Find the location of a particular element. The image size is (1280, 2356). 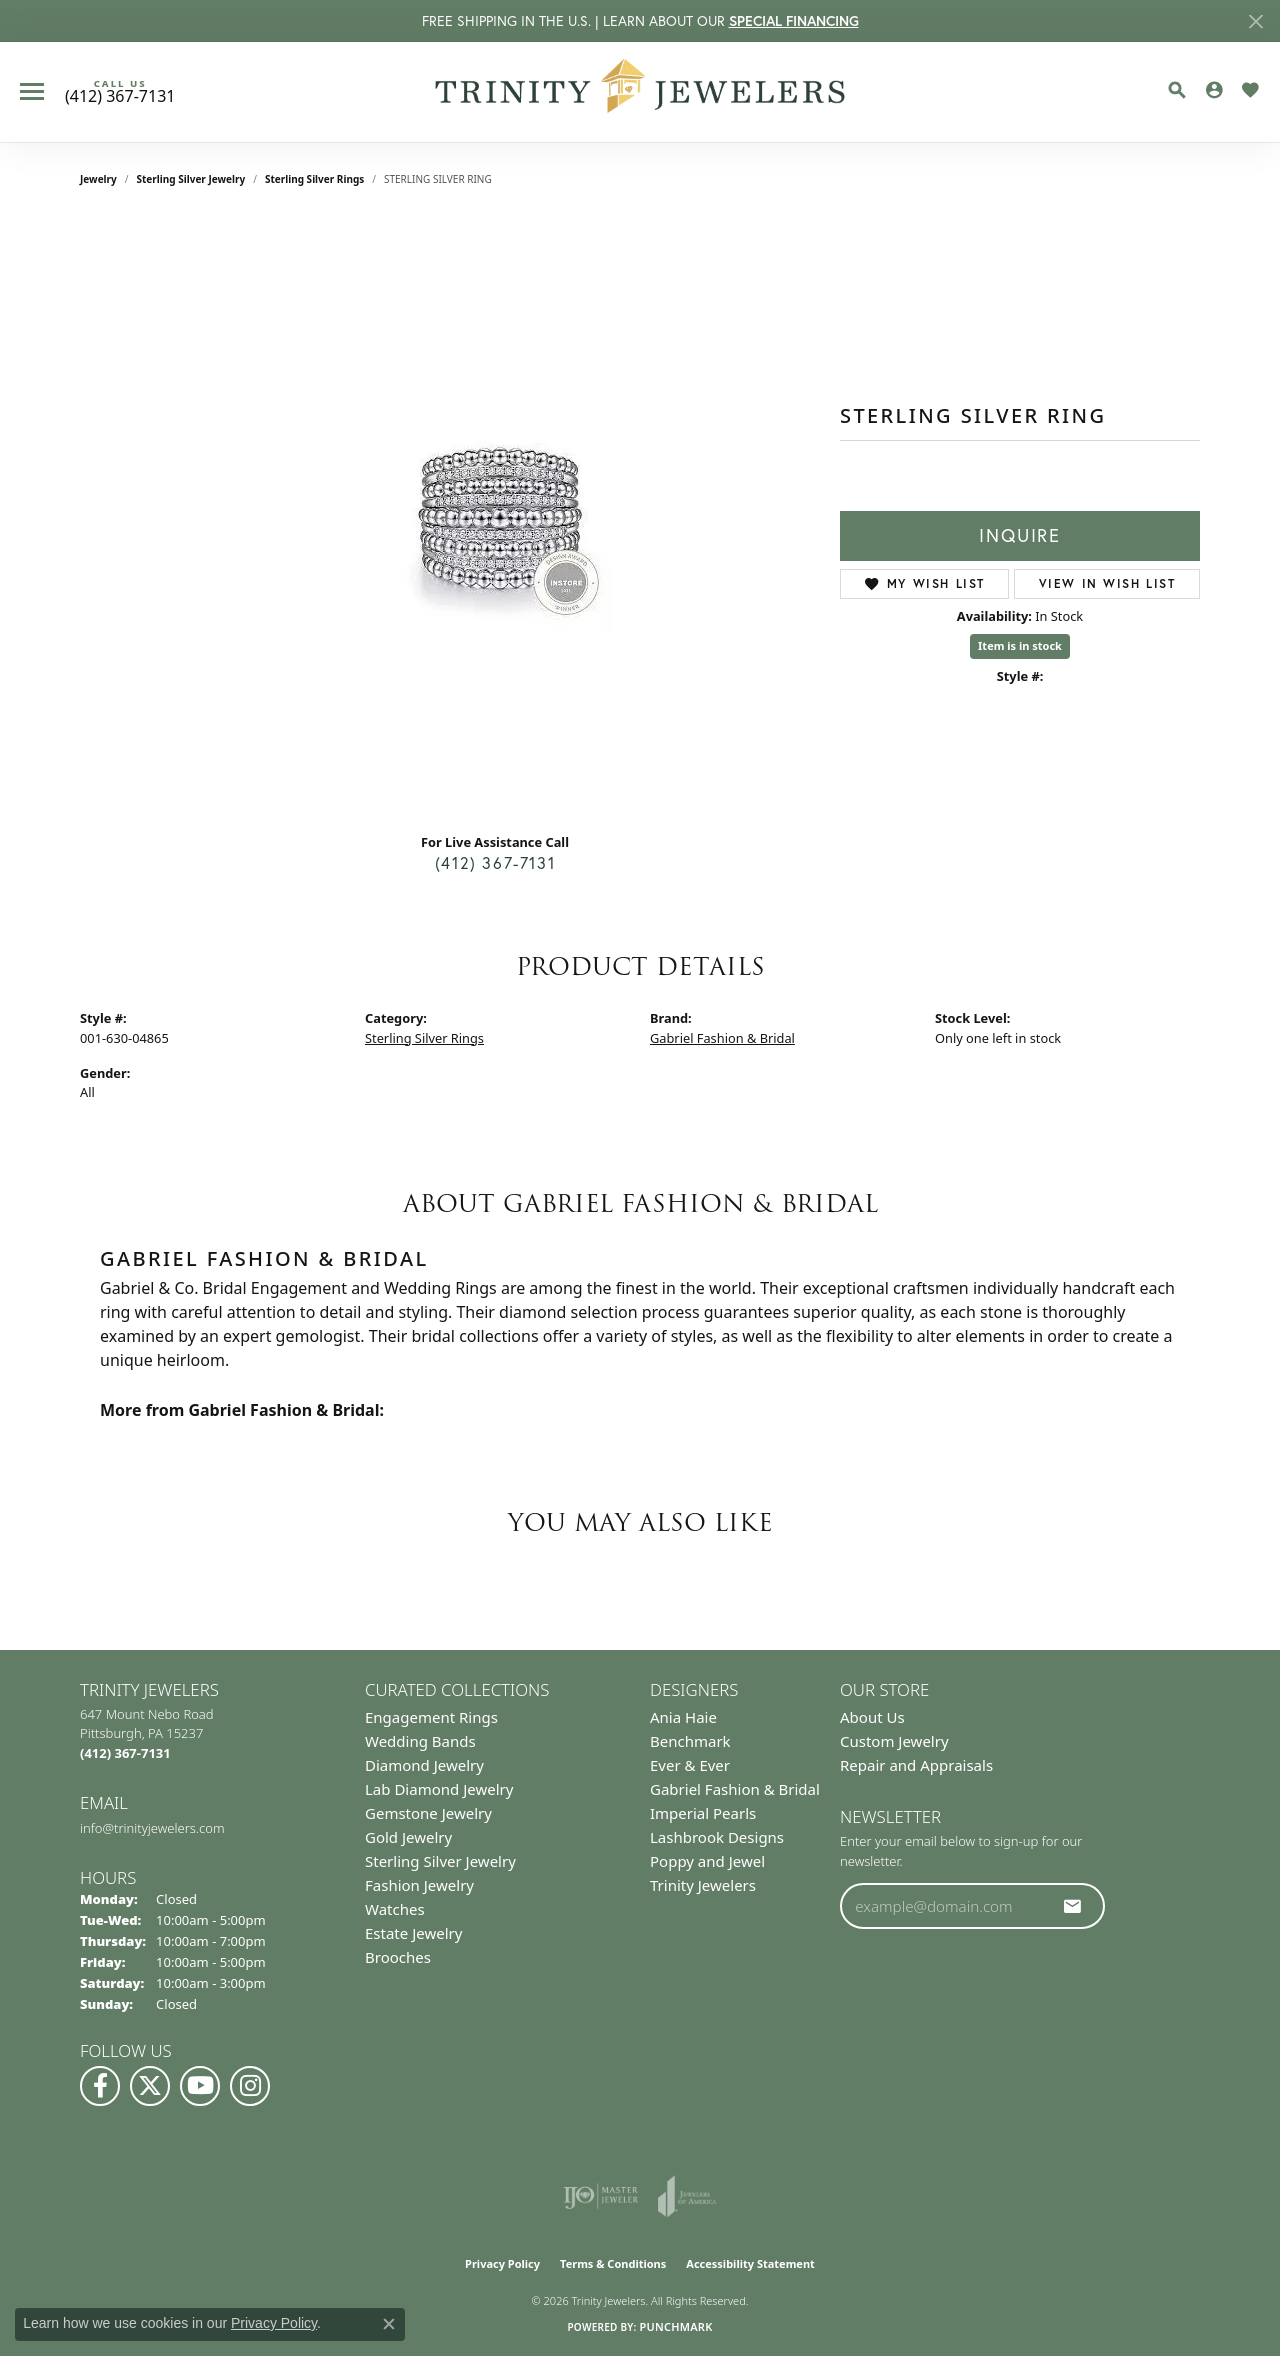

jewelry is located at coordinates (98, 179).